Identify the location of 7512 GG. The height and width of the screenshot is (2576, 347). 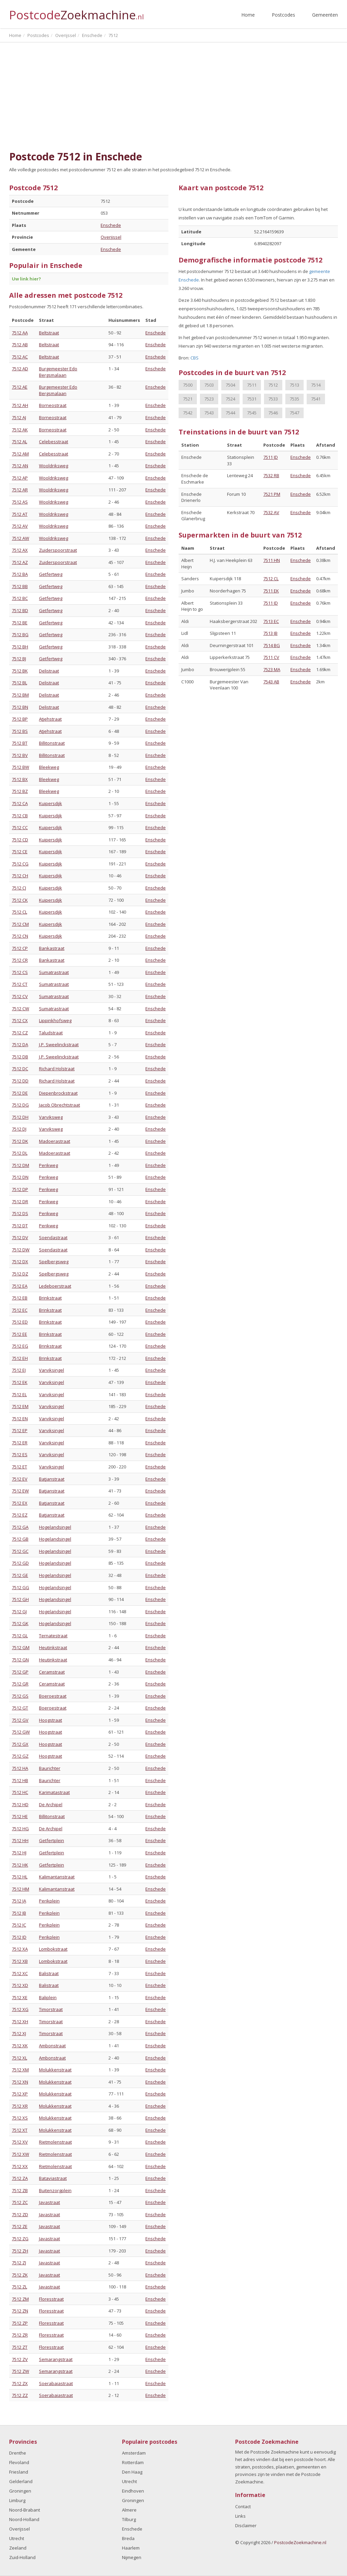
(20, 1587).